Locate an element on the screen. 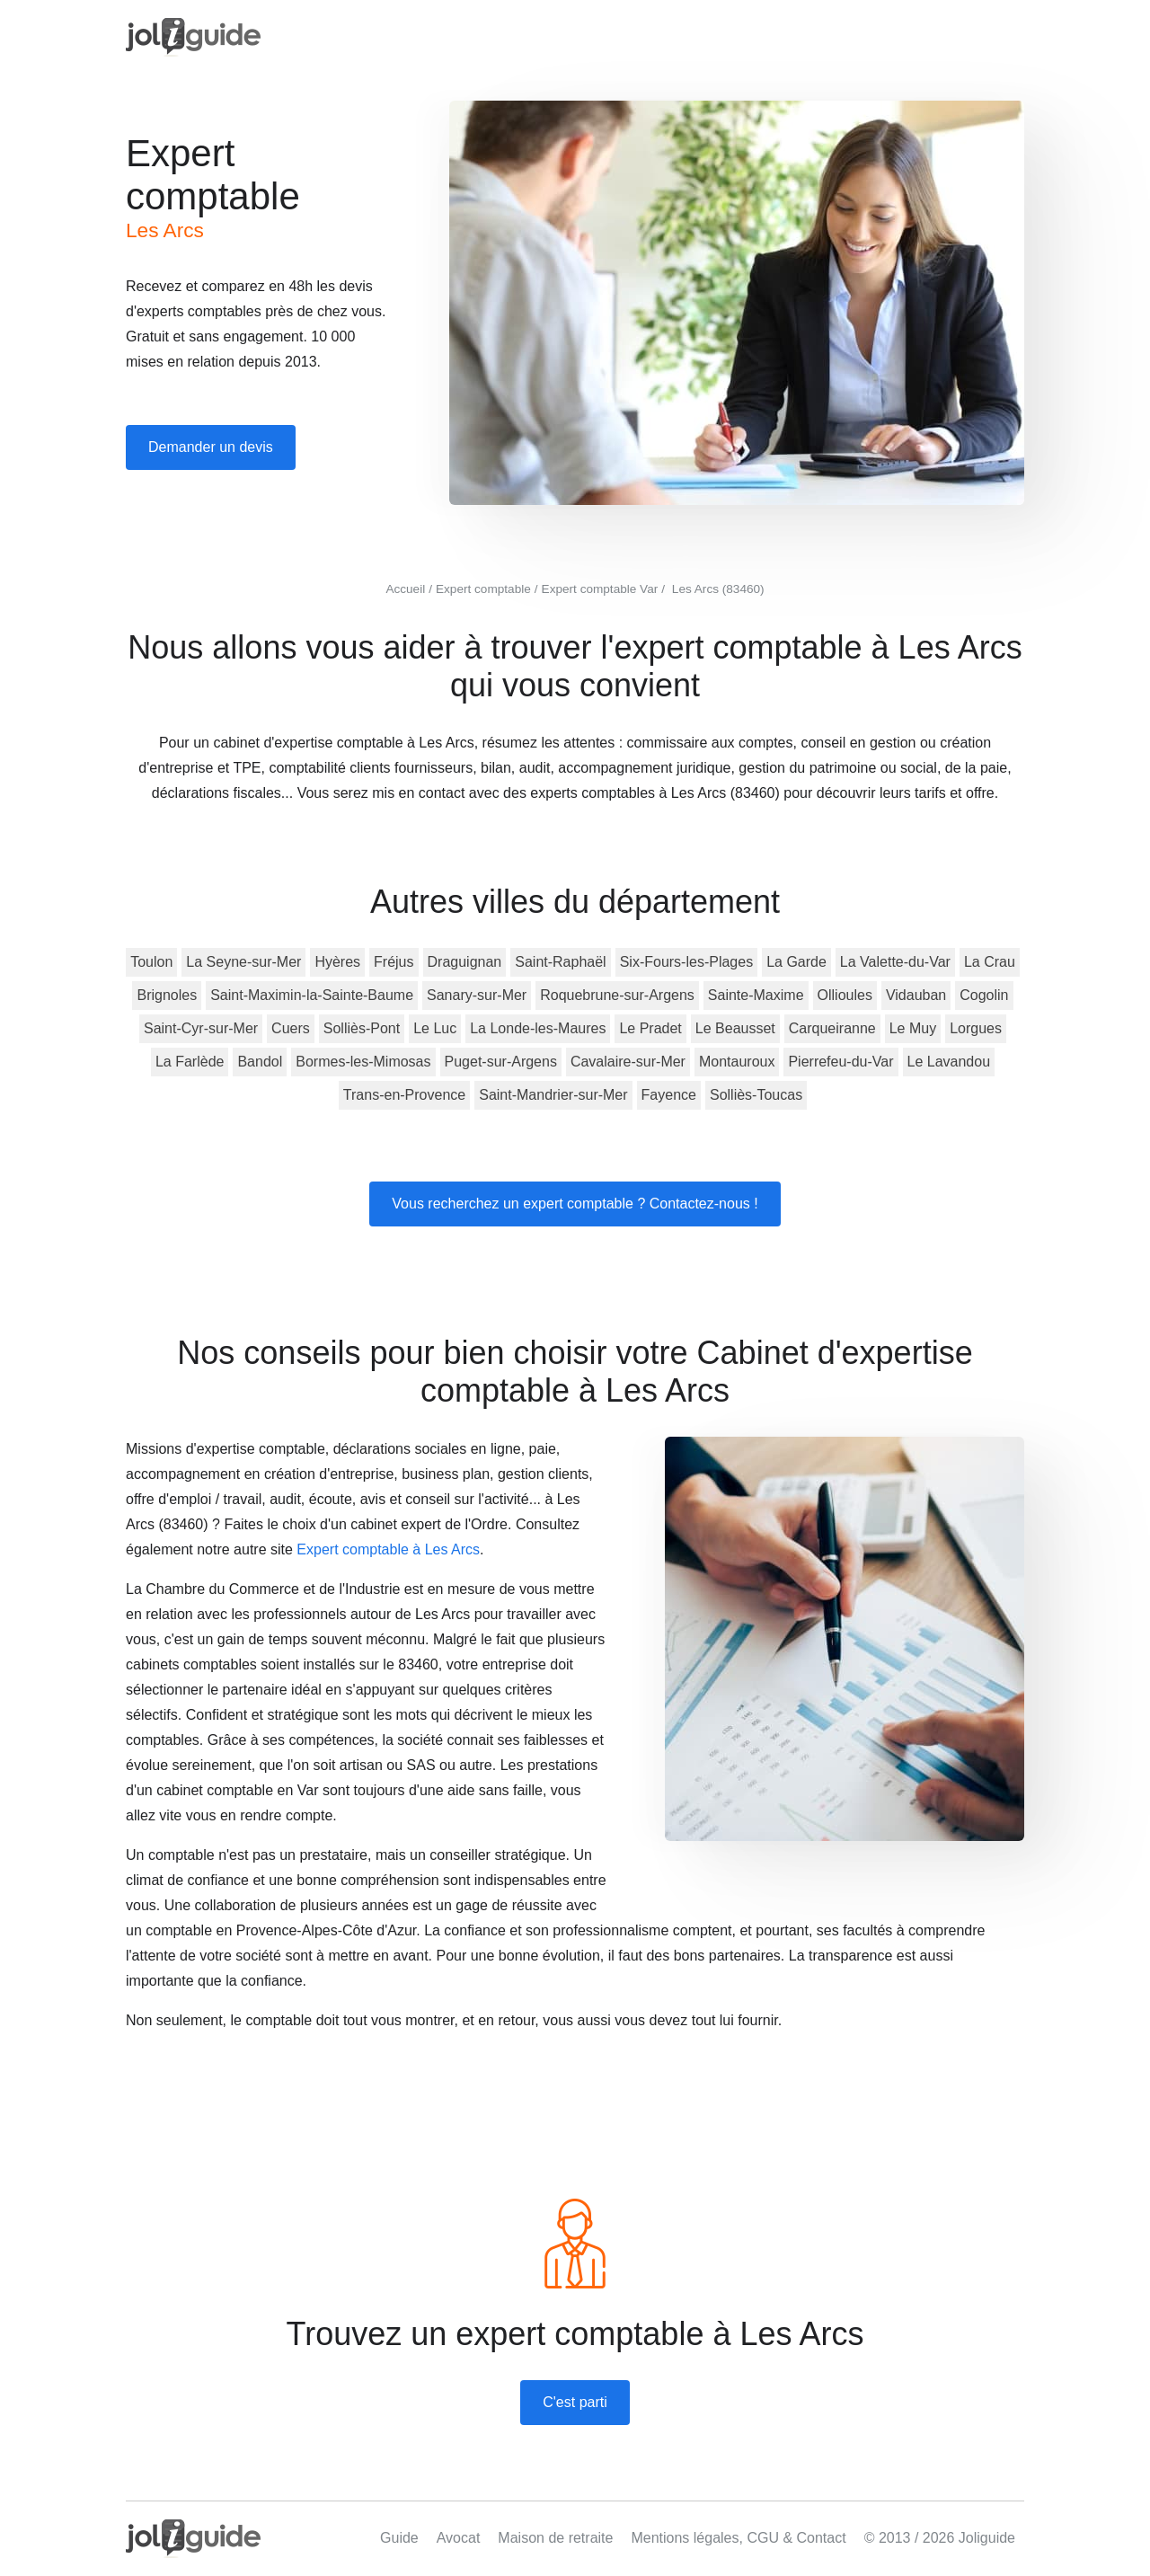 Image resolution: width=1150 pixels, height=2576 pixels. La Seyne-sur-Mer is located at coordinates (243, 961).